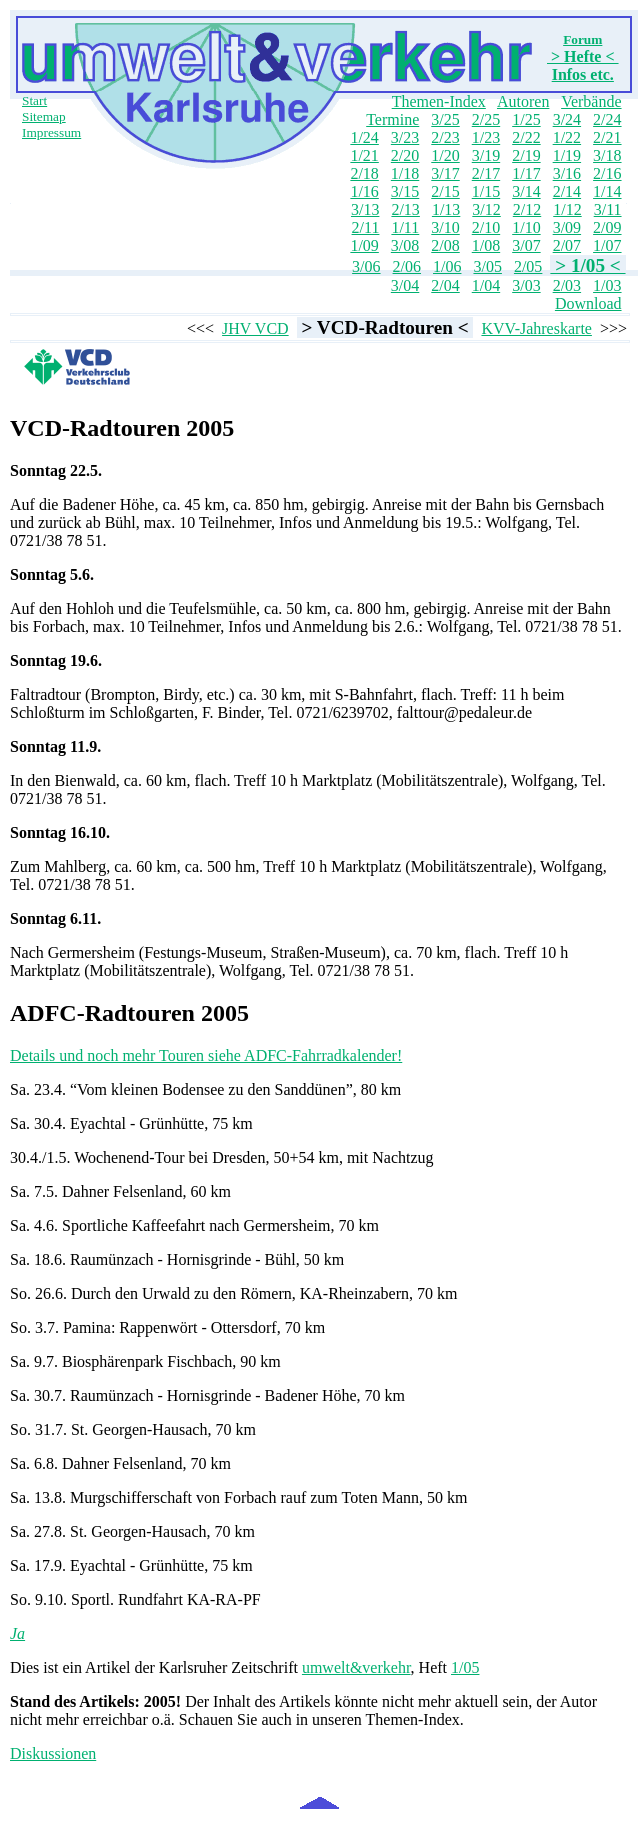 This screenshot has height=1837, width=638. What do you see at coordinates (255, 328) in the screenshot?
I see `JHV VCD` at bounding box center [255, 328].